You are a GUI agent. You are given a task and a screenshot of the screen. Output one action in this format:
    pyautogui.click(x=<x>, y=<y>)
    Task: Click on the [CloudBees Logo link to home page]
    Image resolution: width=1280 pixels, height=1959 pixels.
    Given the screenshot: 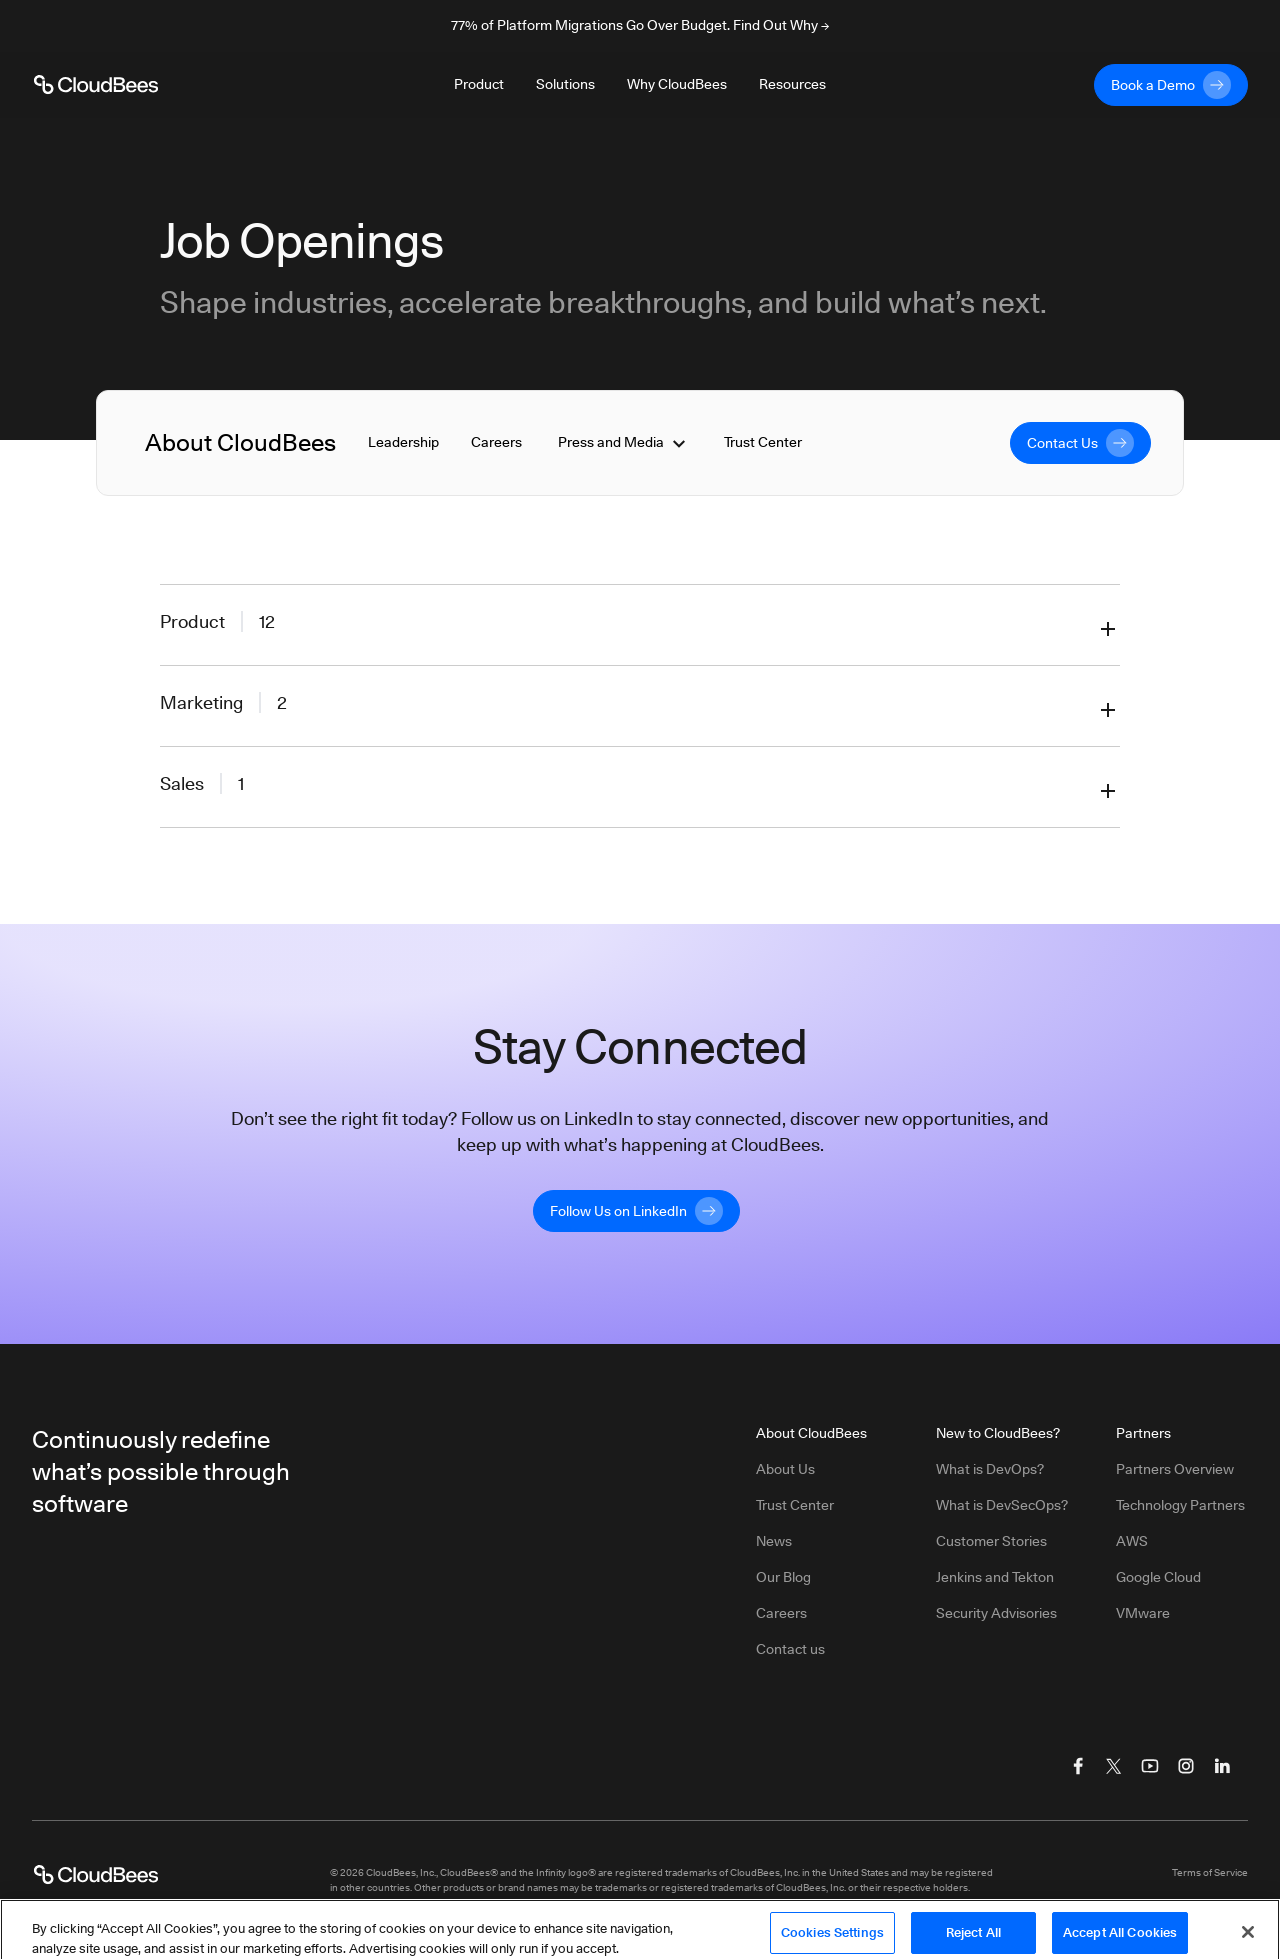 What is the action you would take?
    pyautogui.click(x=96, y=85)
    